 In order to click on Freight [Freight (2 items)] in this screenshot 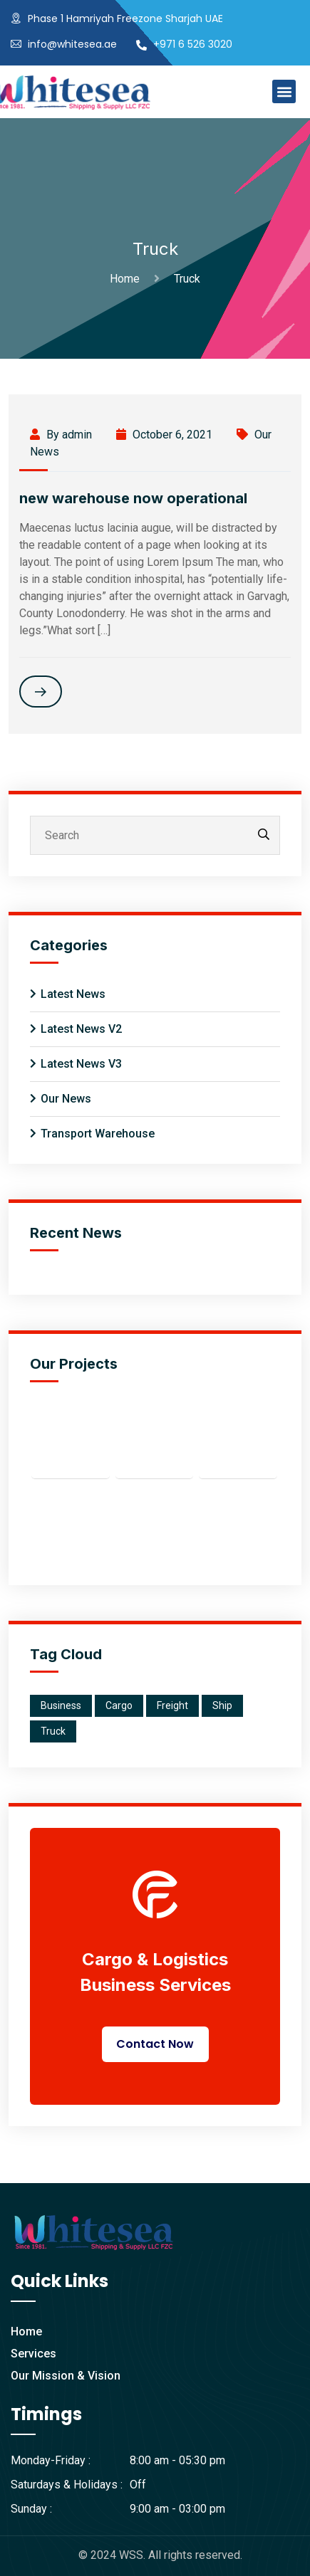, I will do `click(172, 1705)`.